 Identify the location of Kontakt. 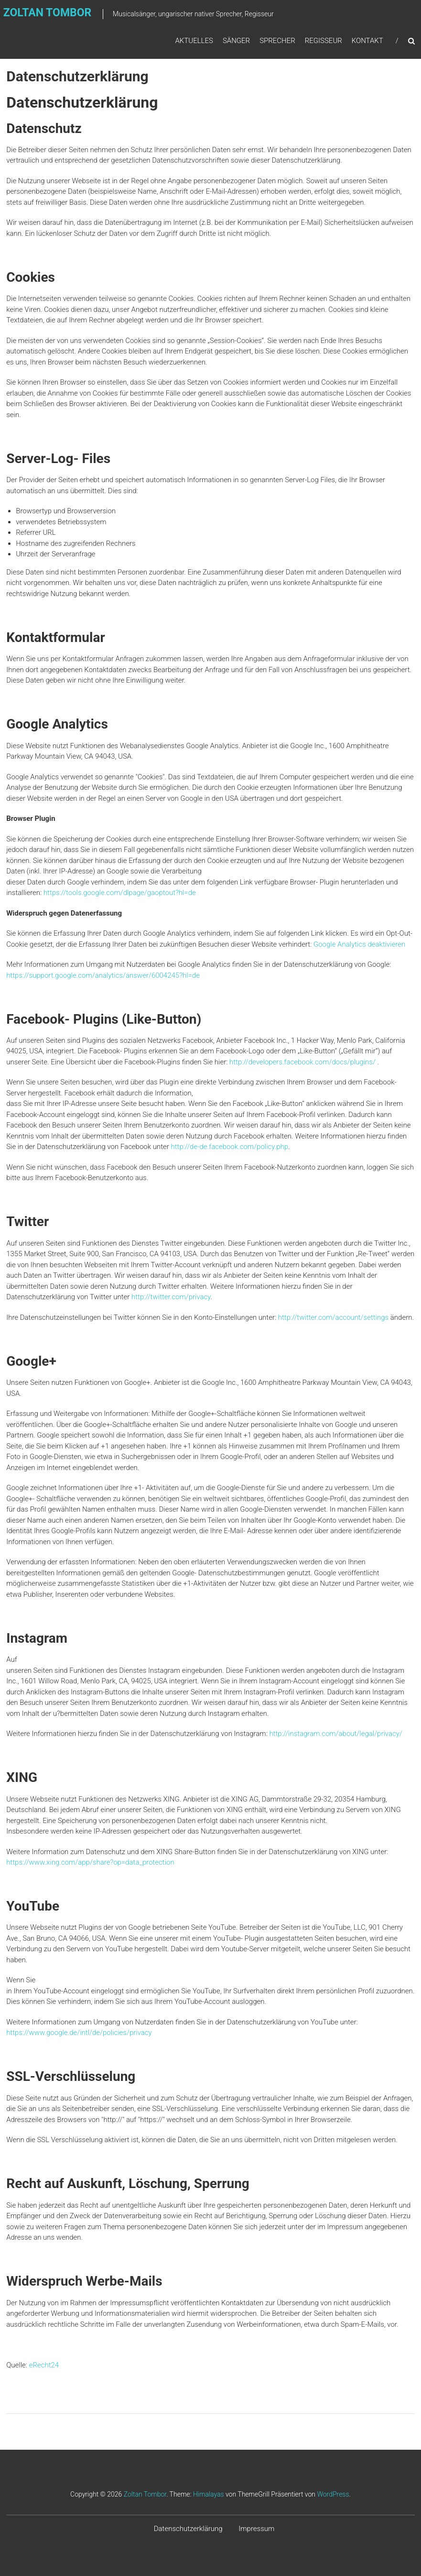
(367, 41).